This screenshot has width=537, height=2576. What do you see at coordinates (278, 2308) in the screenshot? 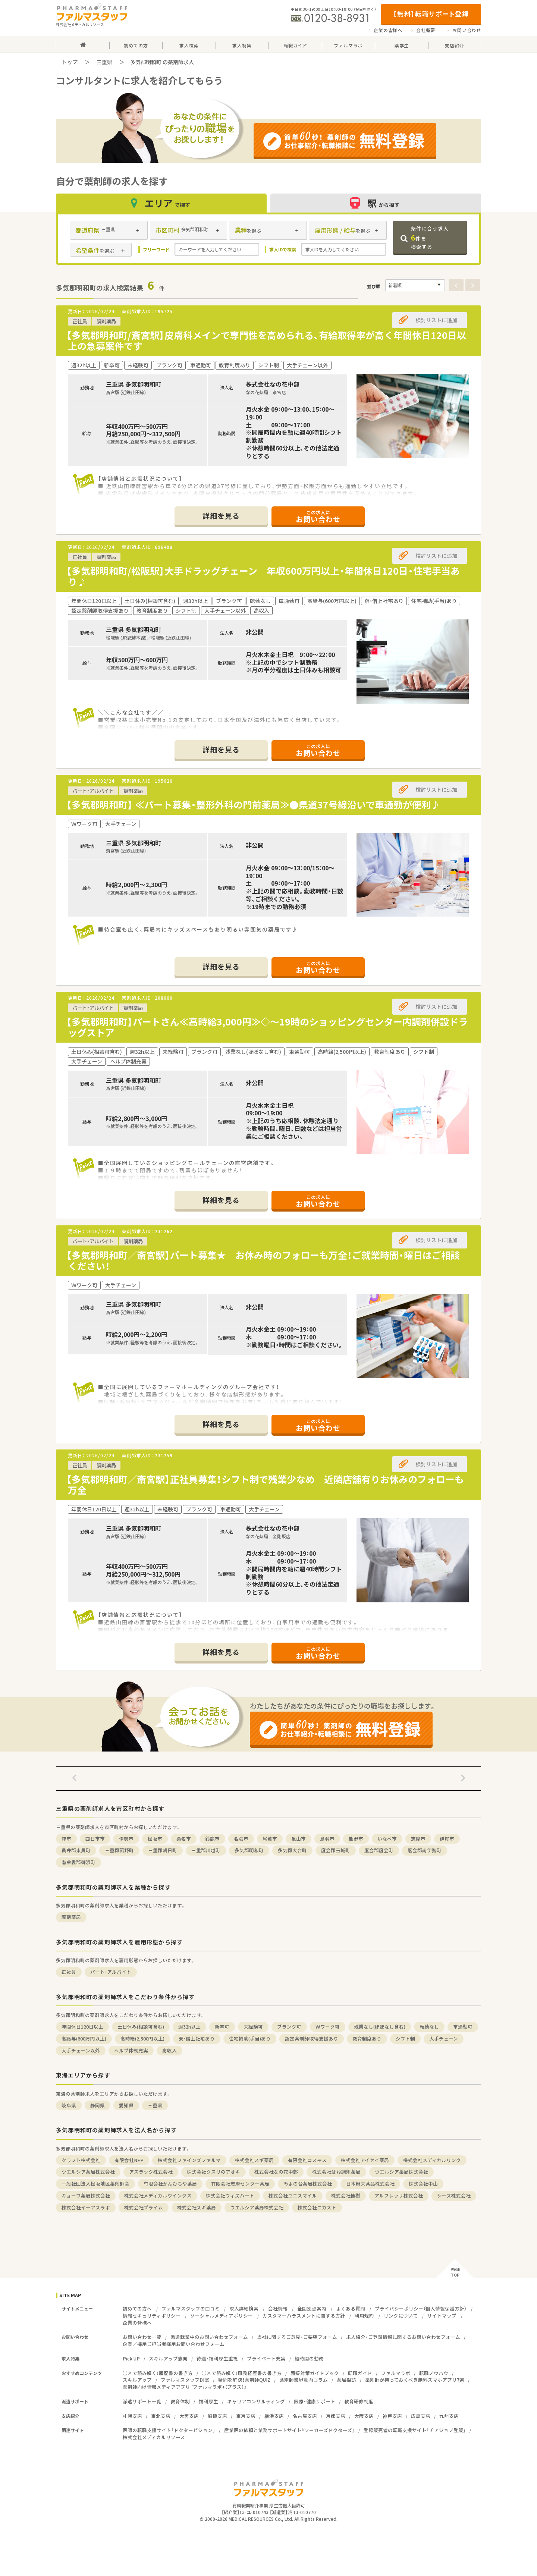
I see `会社情報` at bounding box center [278, 2308].